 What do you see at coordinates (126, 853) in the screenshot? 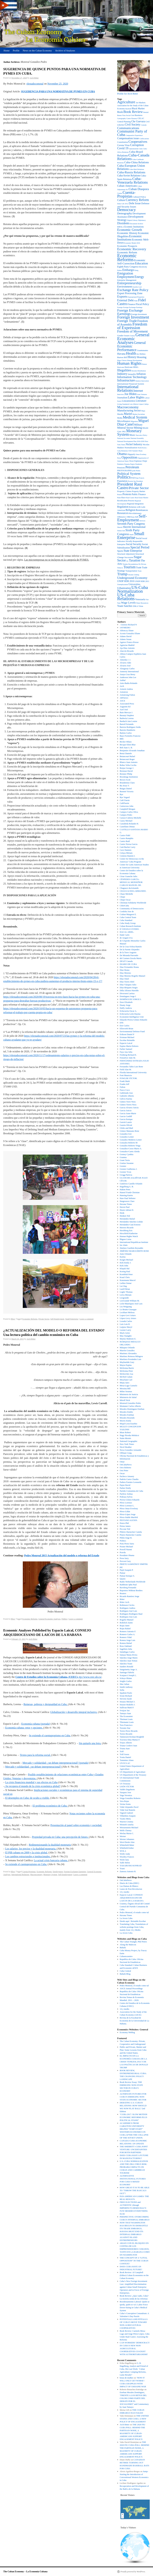
I see `Celaya Miriam` at bounding box center [126, 853].